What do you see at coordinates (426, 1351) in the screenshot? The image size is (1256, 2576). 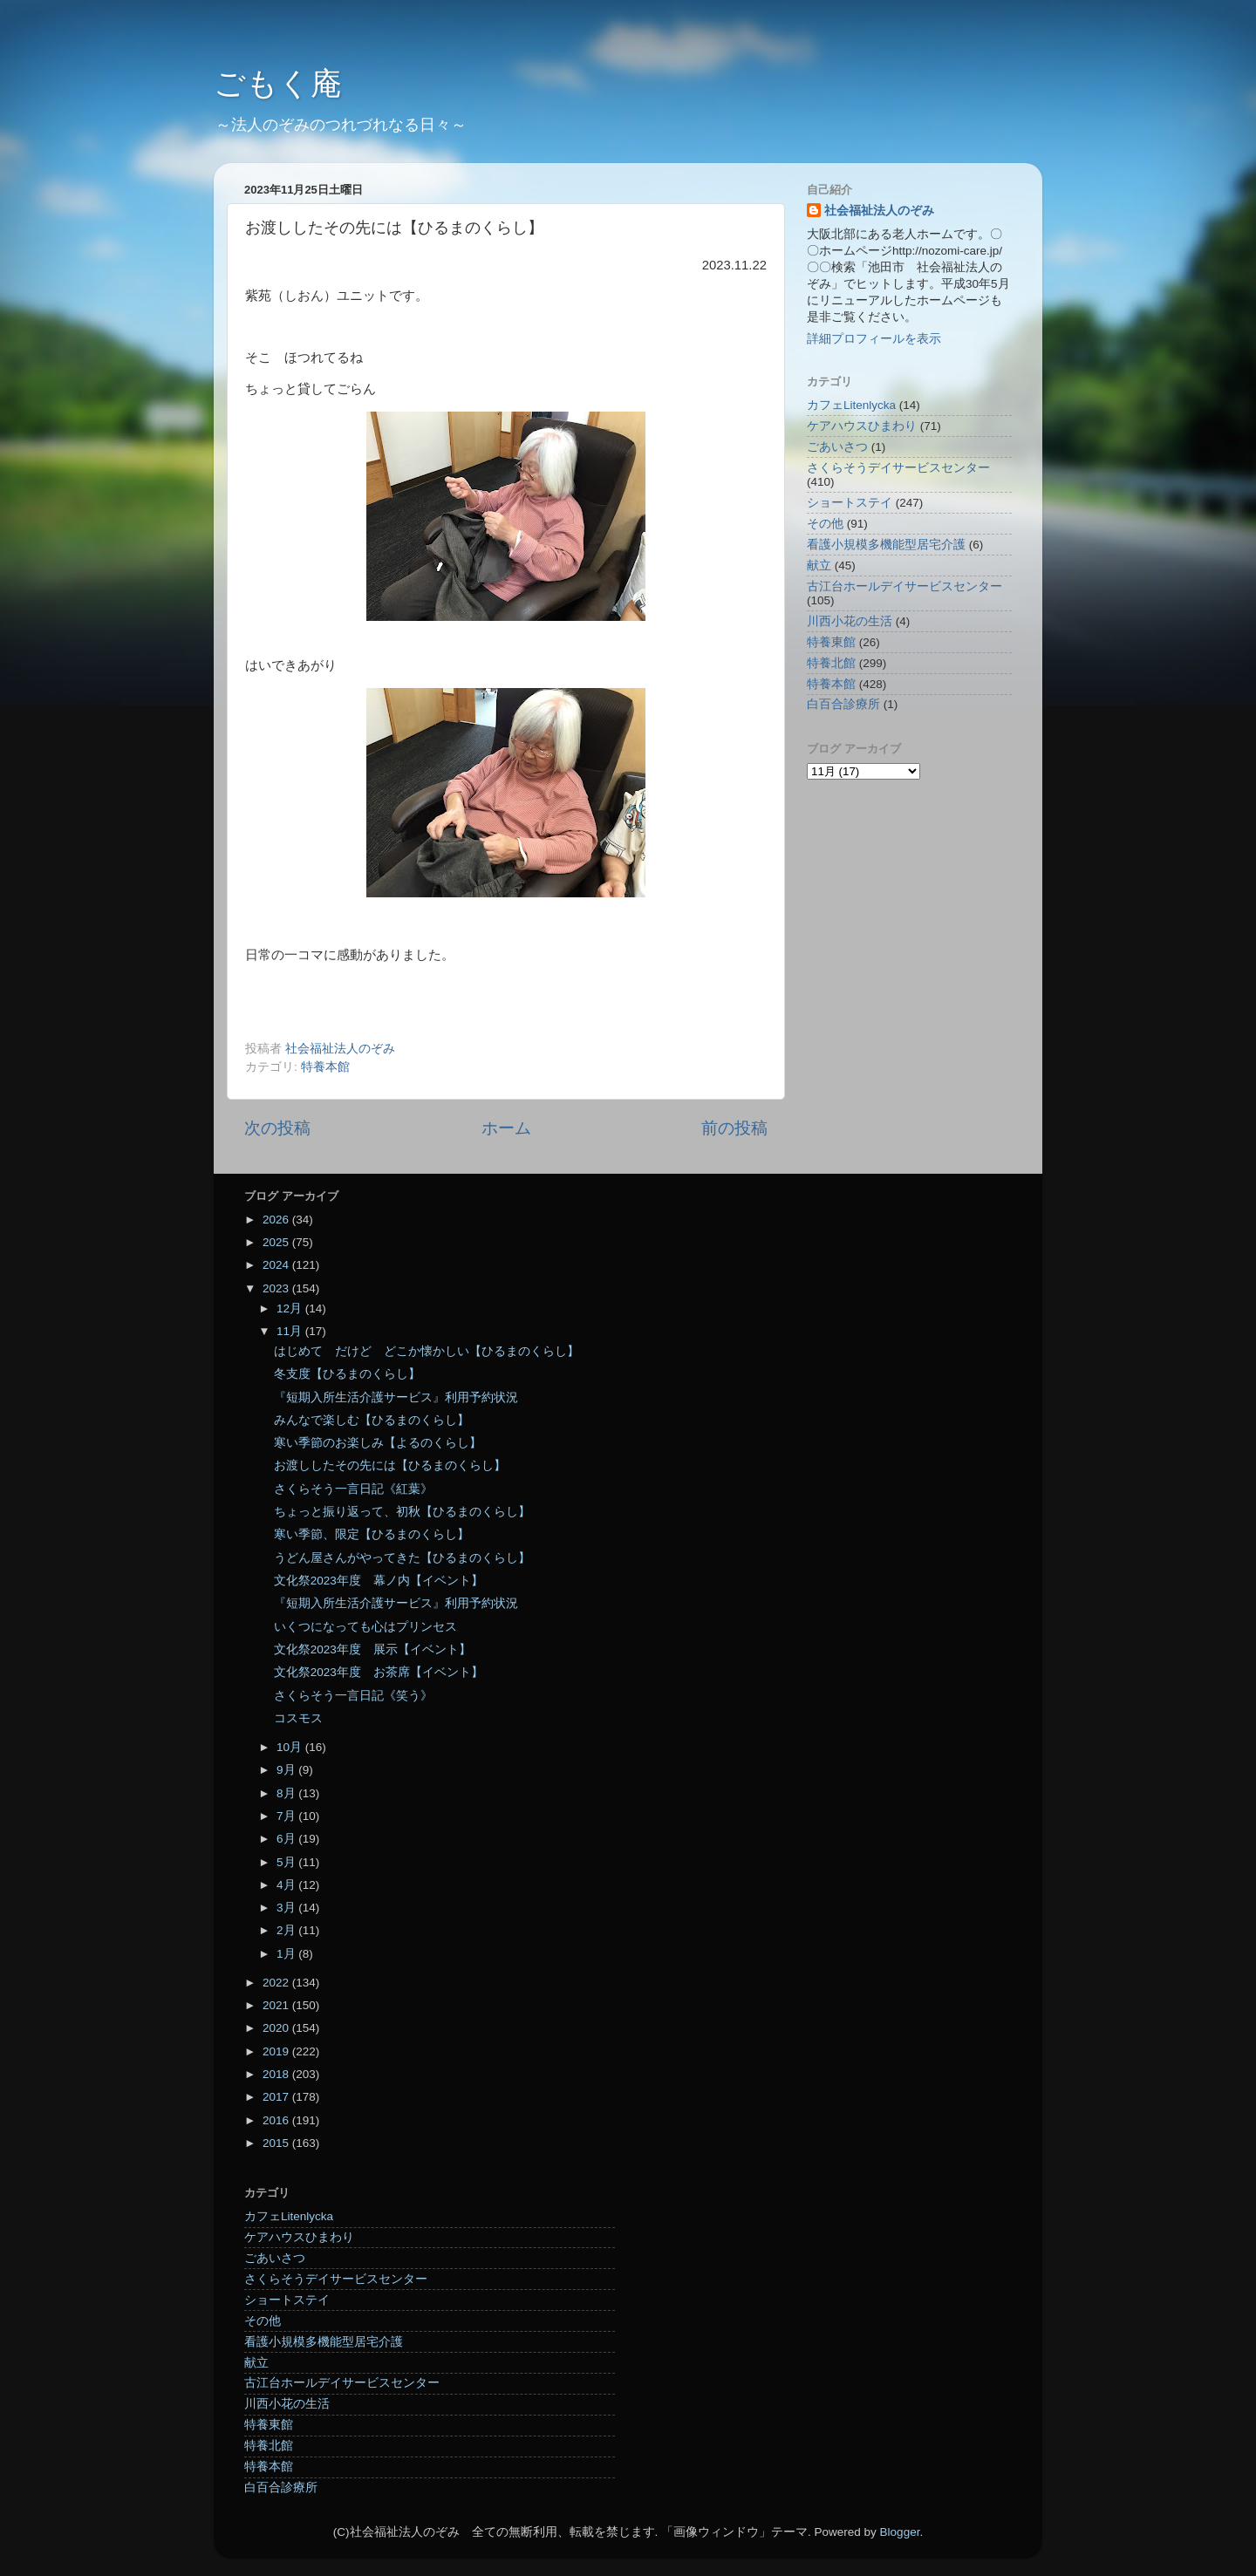 I see `はじめて だけど どこか懐かしい【ひるまのくらし】` at bounding box center [426, 1351].